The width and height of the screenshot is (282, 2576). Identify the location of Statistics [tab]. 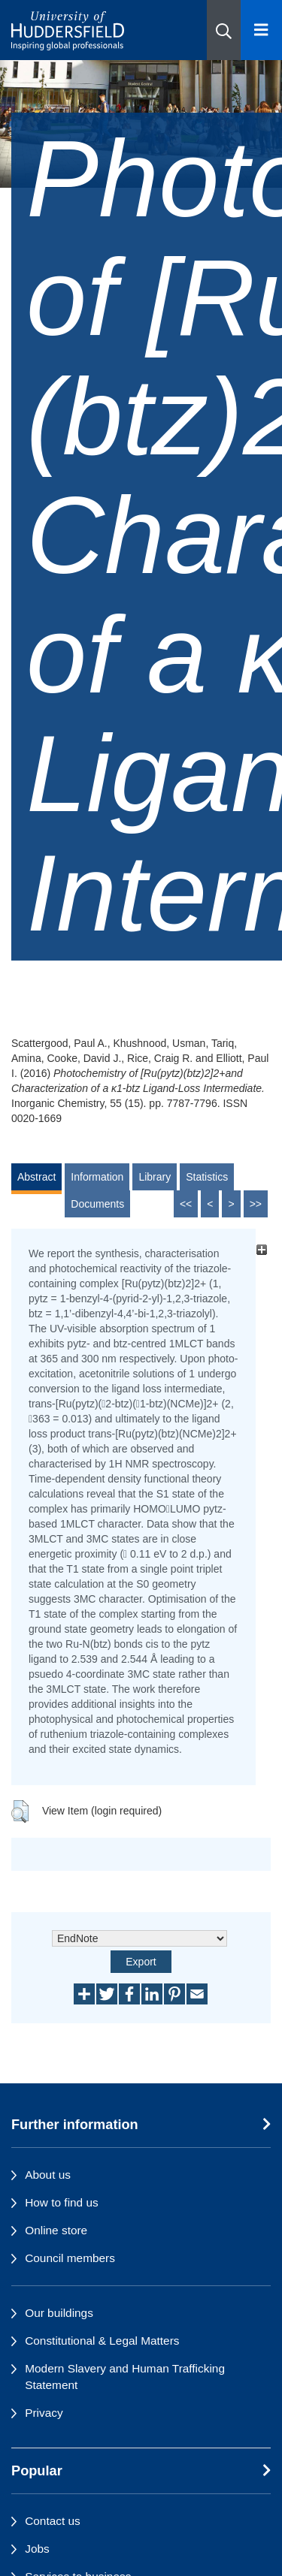
(207, 1177).